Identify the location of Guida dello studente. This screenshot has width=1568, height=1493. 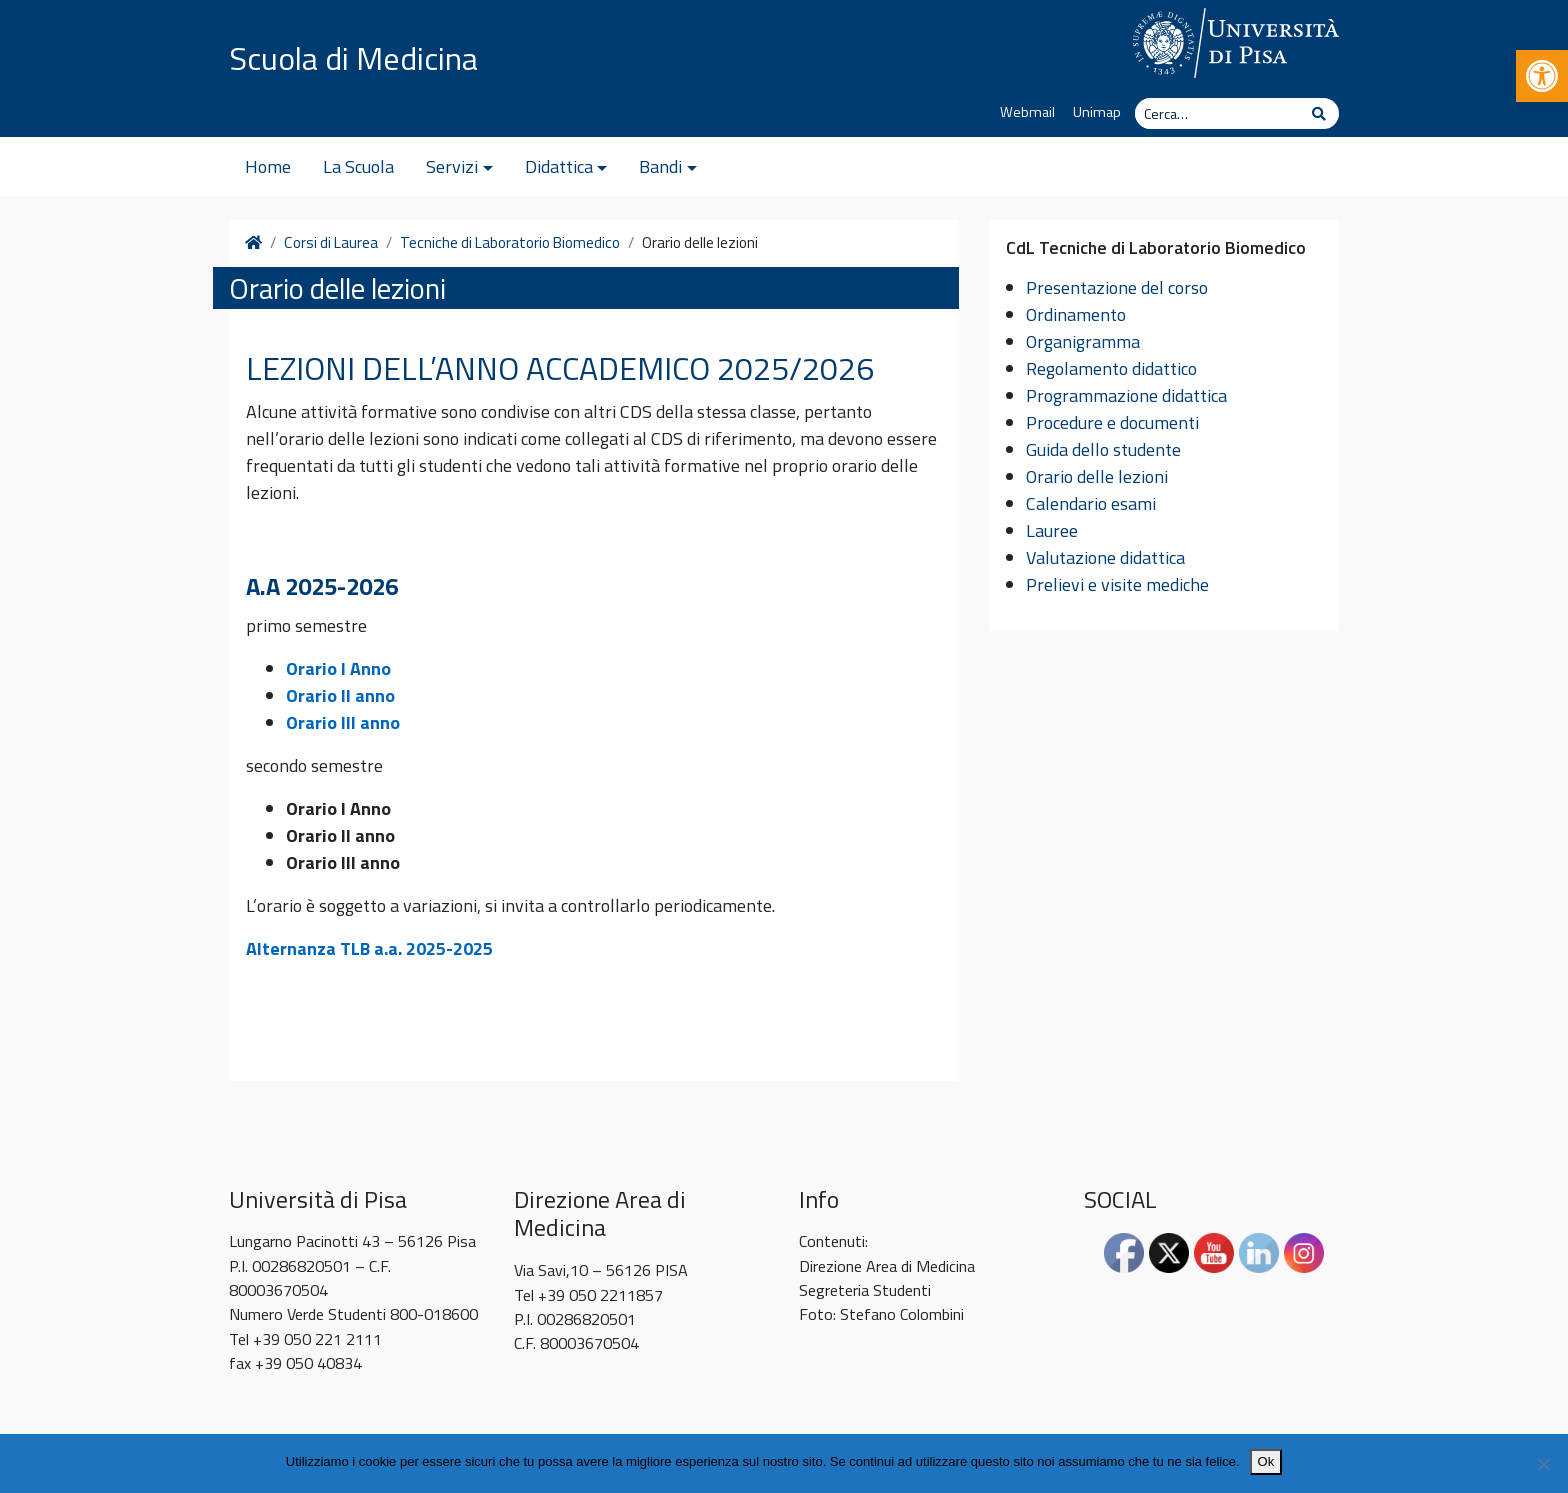
(1103, 449).